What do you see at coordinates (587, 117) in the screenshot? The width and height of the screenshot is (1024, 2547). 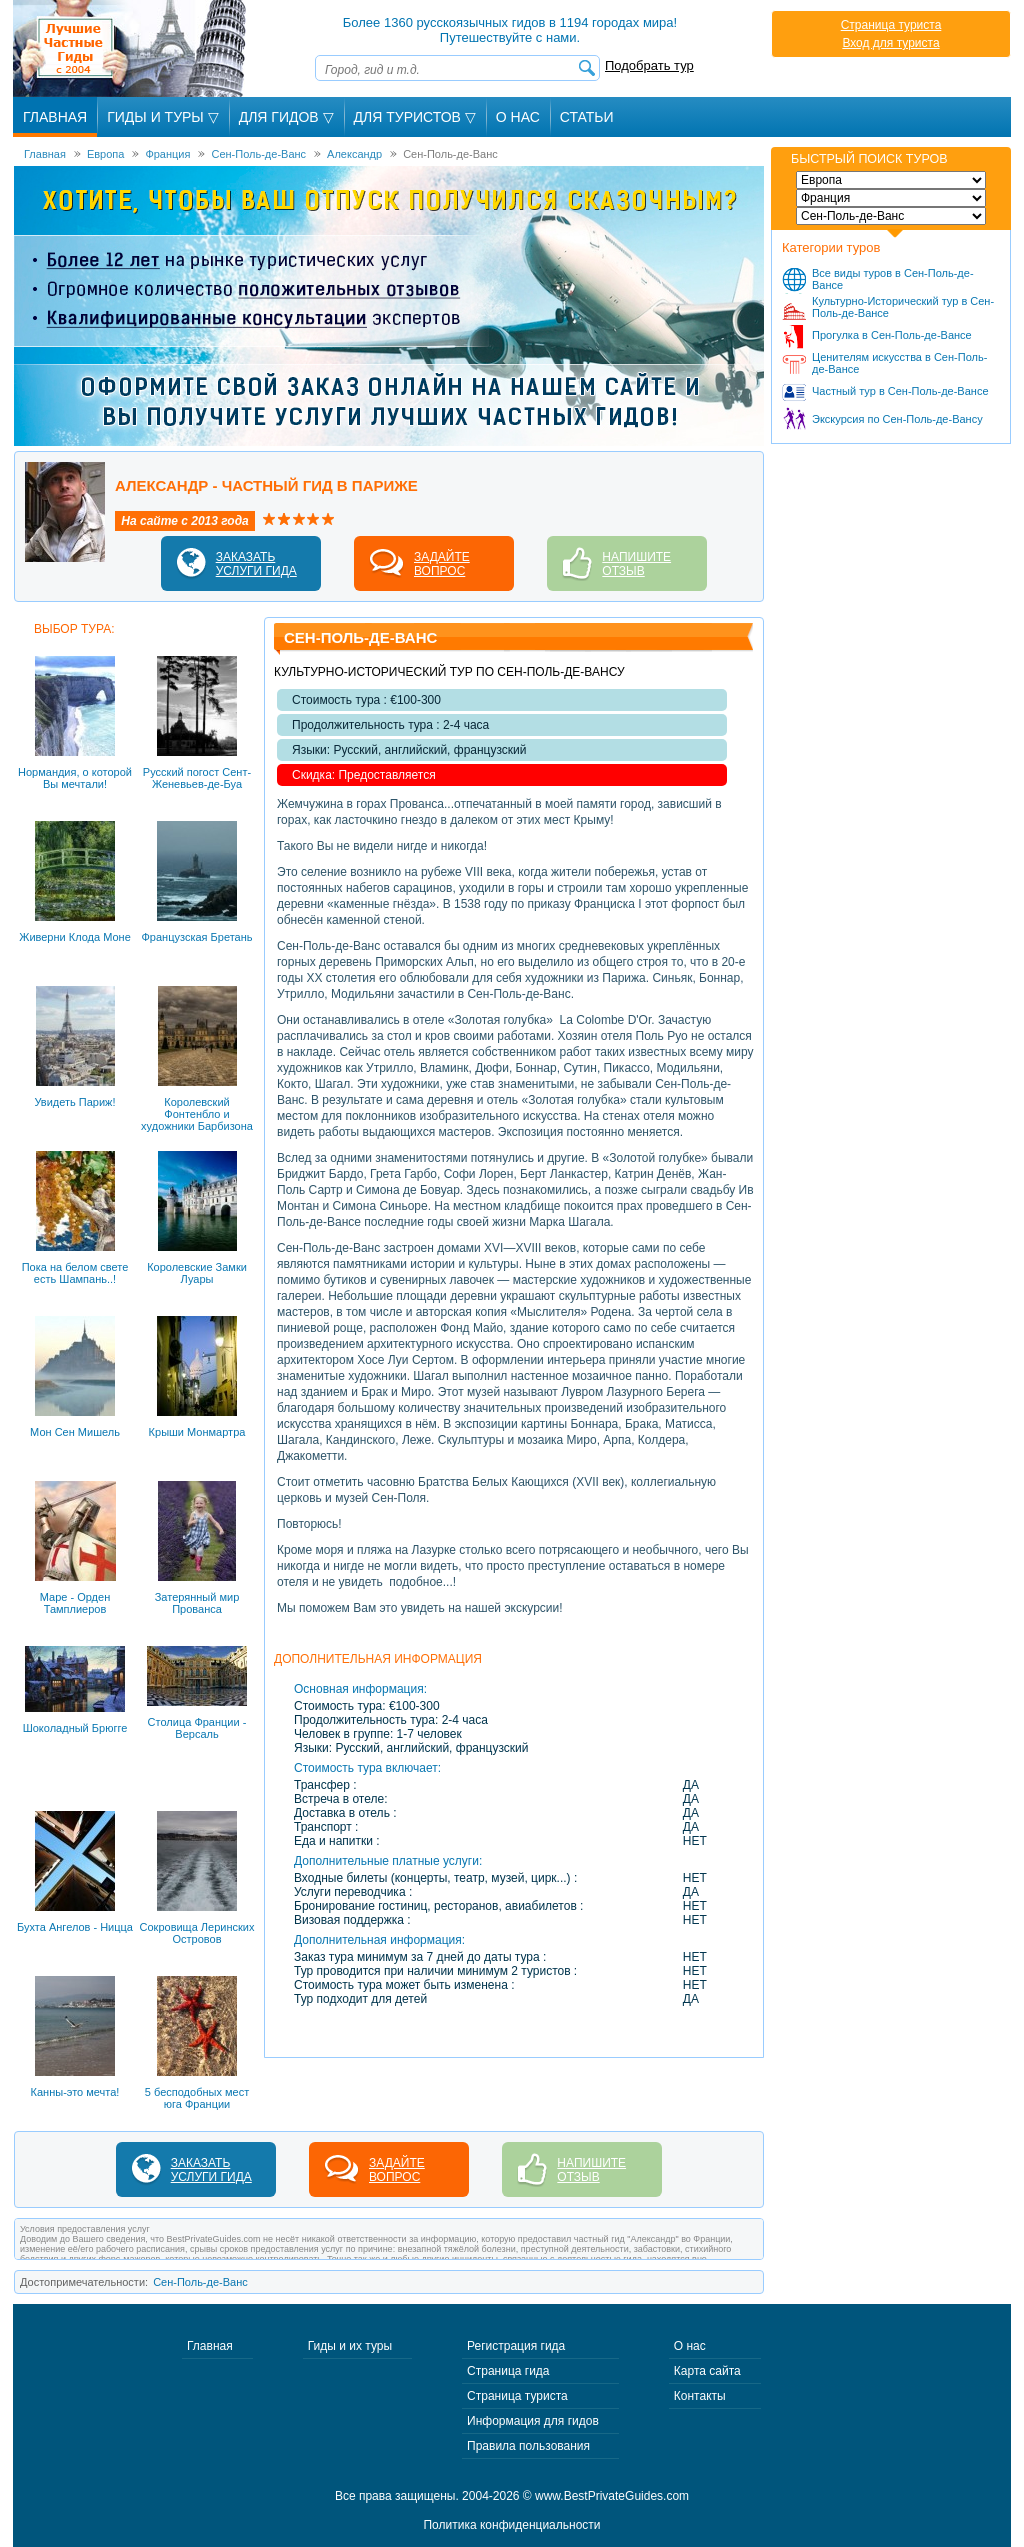 I see `Статьи` at bounding box center [587, 117].